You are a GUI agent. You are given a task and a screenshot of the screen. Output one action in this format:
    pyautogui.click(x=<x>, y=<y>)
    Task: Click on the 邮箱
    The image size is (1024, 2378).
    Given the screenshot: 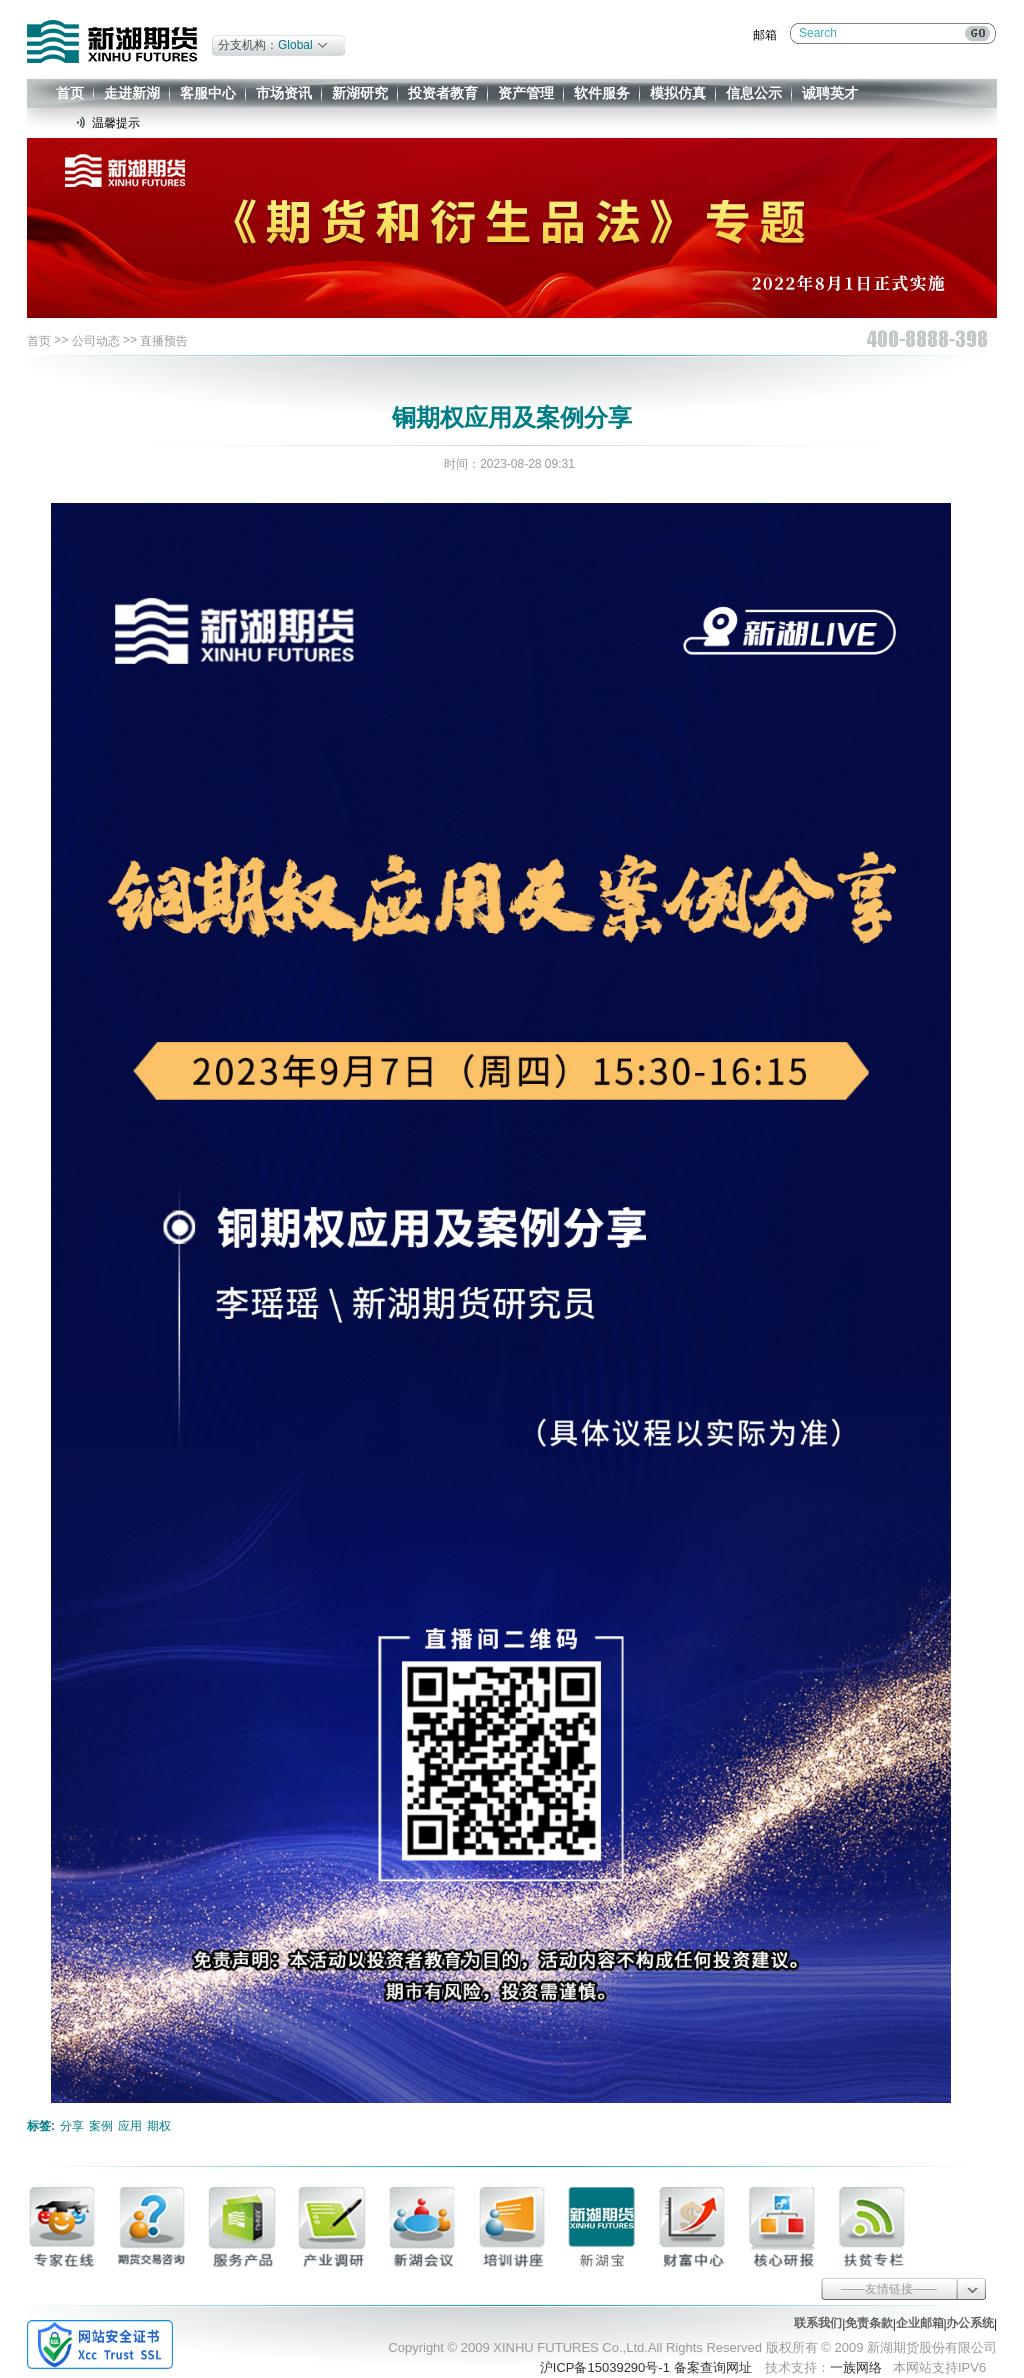 What is the action you would take?
    pyautogui.click(x=765, y=35)
    